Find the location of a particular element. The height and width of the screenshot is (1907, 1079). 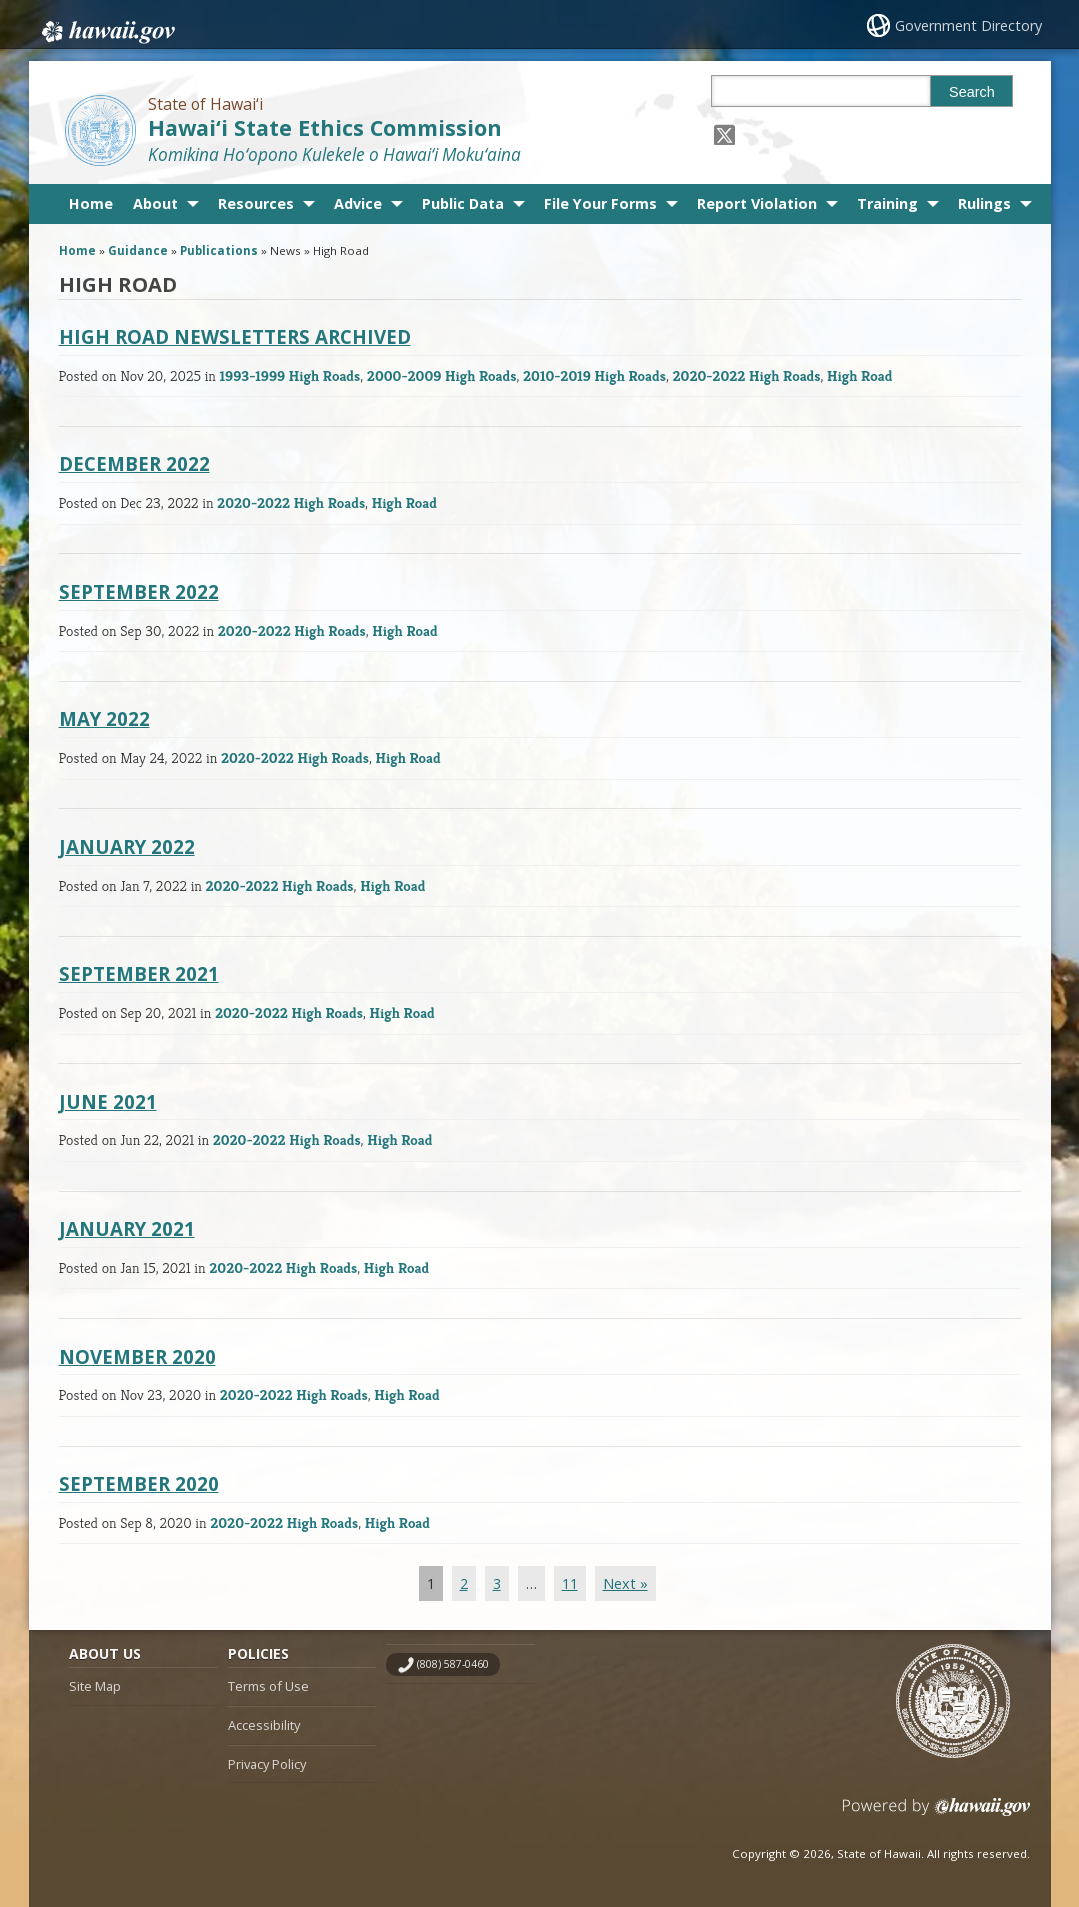

Rulings is located at coordinates (984, 203).